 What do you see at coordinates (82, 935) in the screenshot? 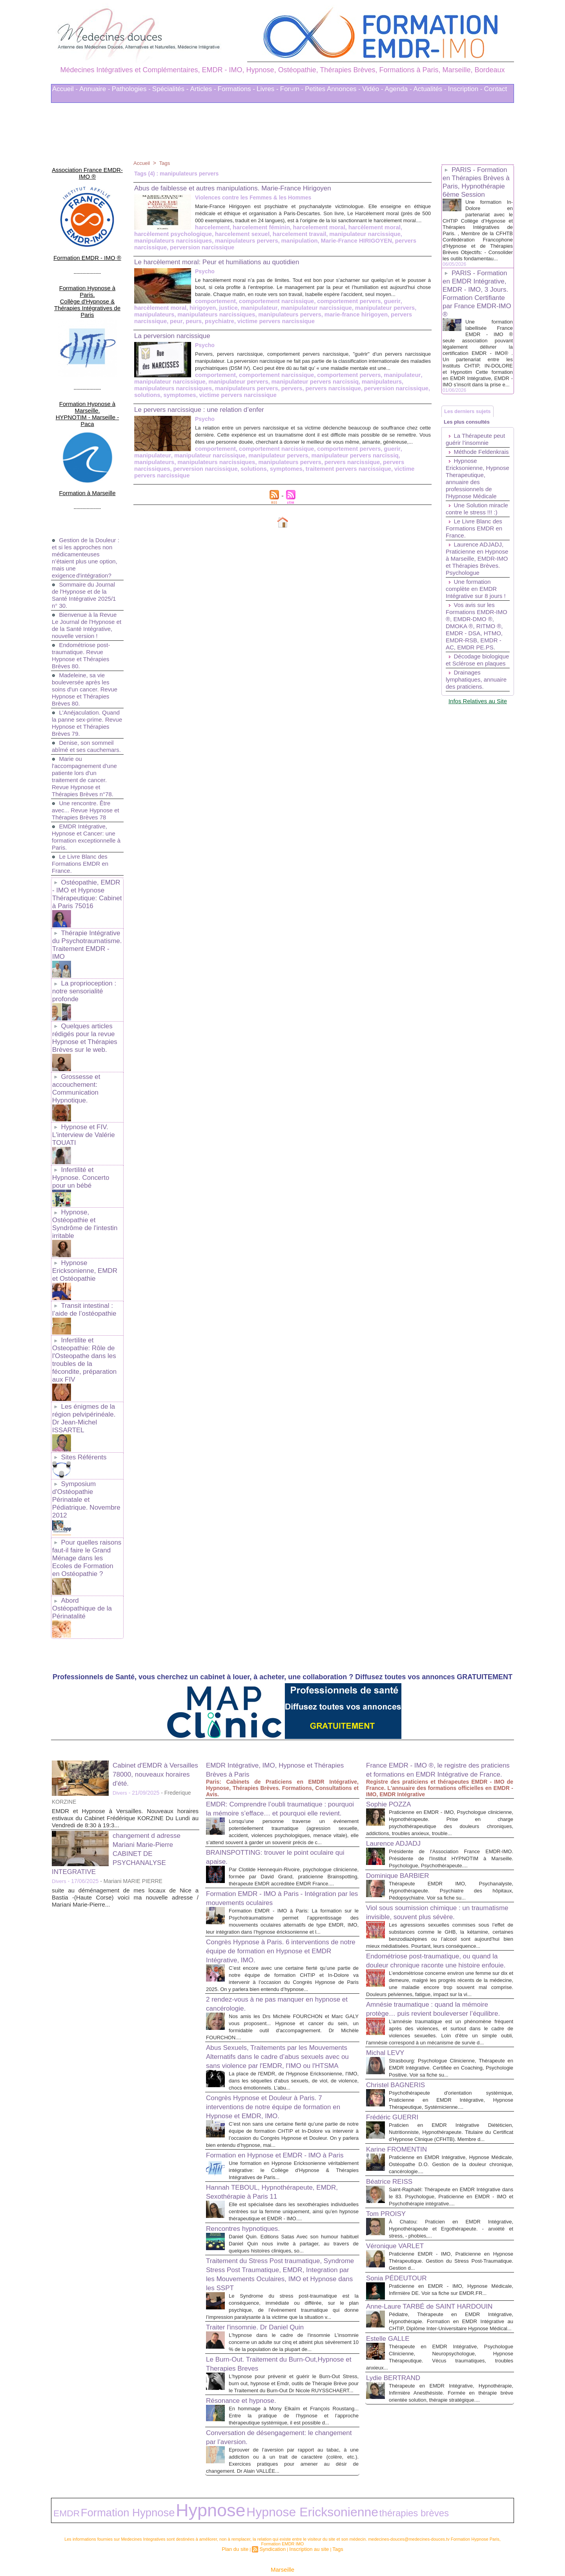
I see `La proprioception : notre sensorialité profonde` at bounding box center [82, 935].